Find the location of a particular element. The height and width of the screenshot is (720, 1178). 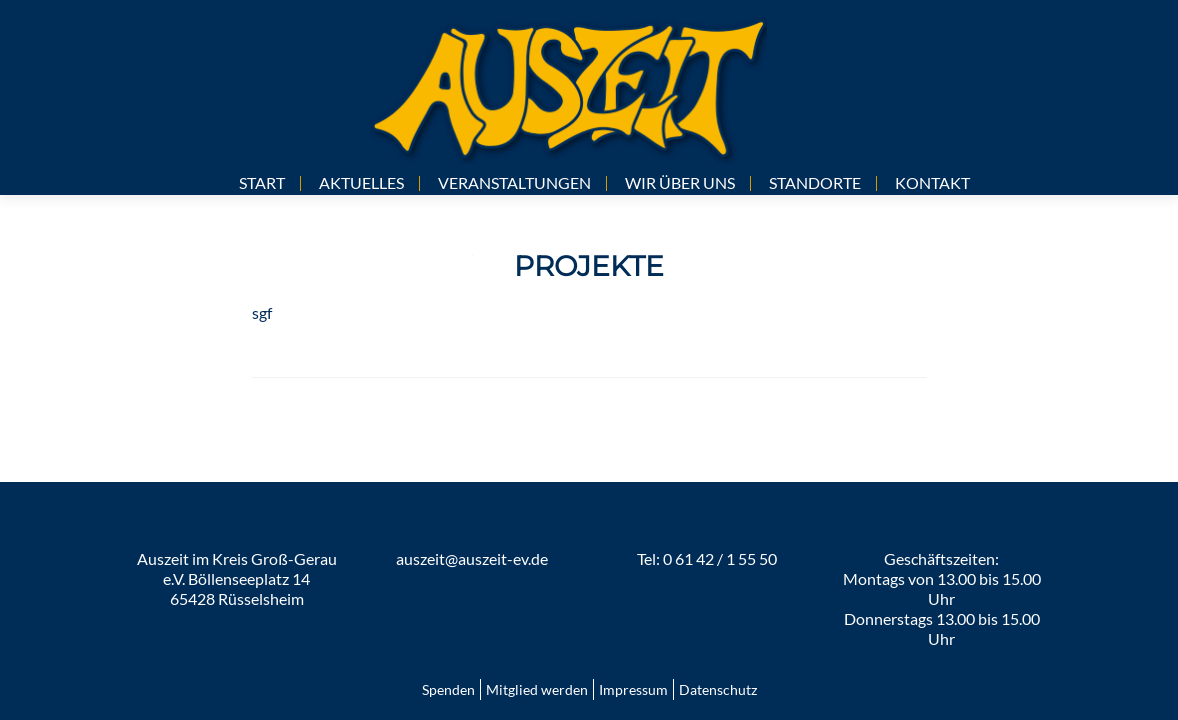

STANDORTE is located at coordinates (815, 182).